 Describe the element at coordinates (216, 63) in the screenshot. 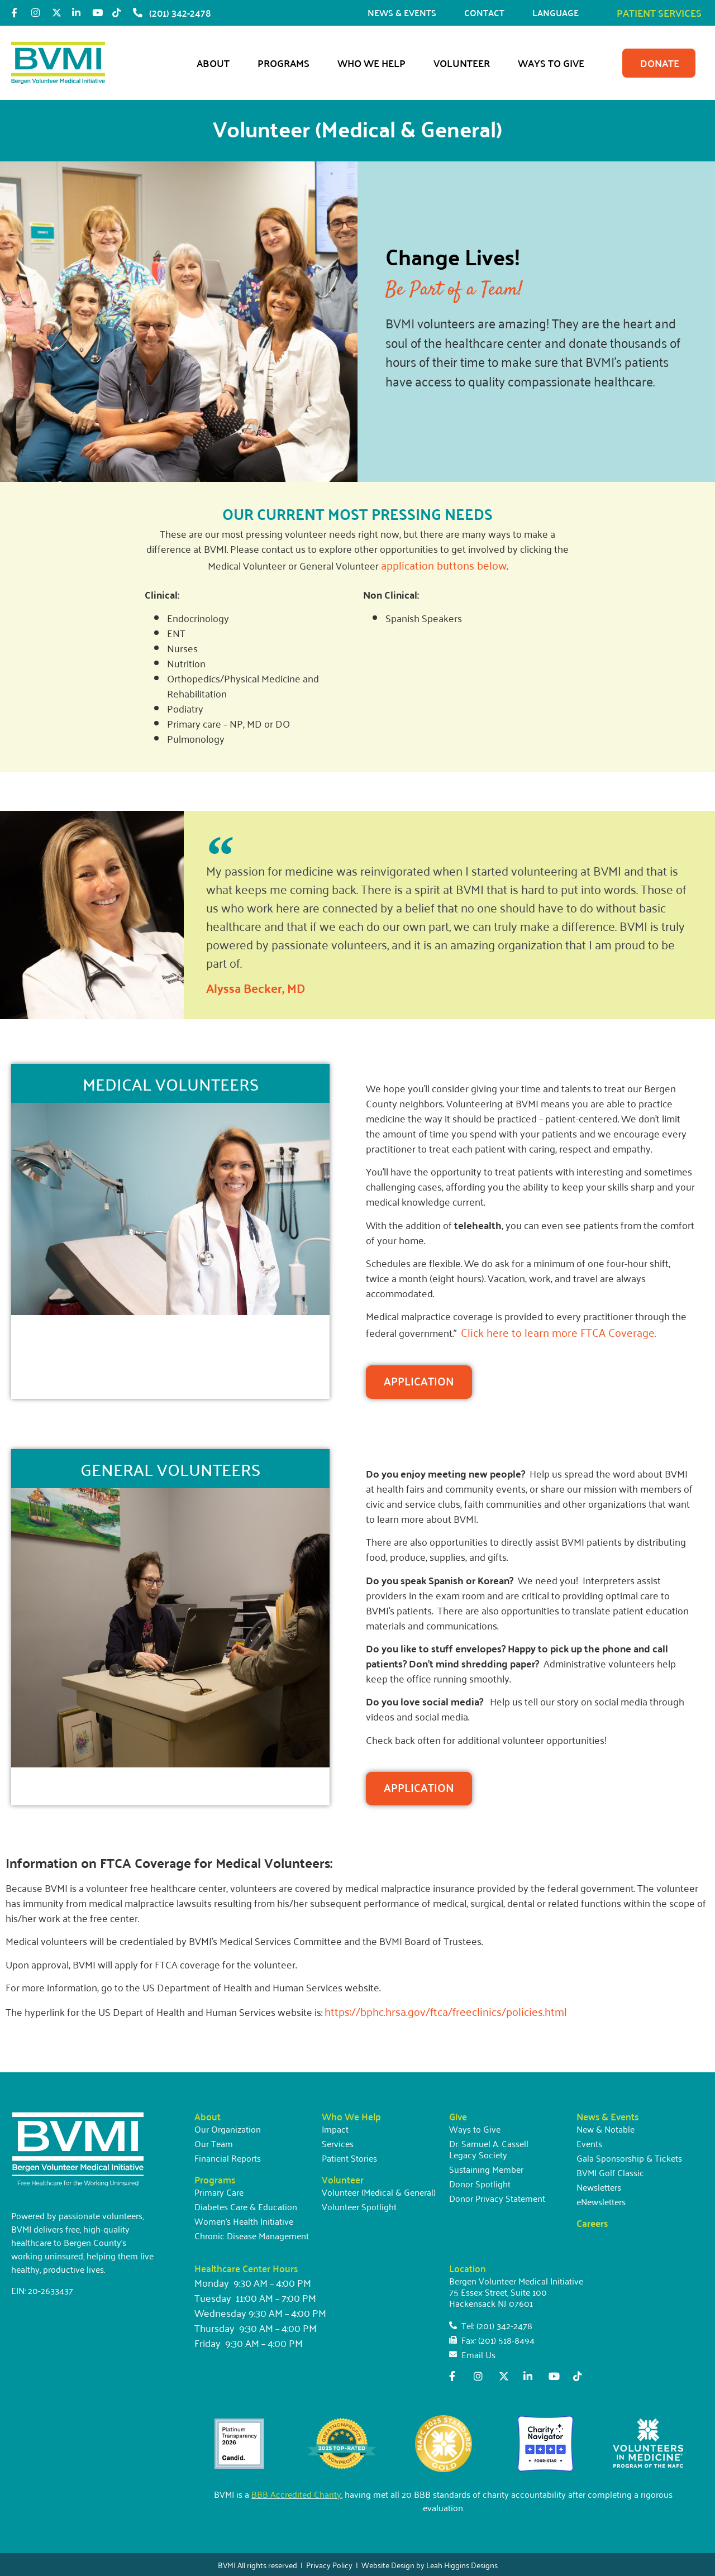

I see `About` at that location.